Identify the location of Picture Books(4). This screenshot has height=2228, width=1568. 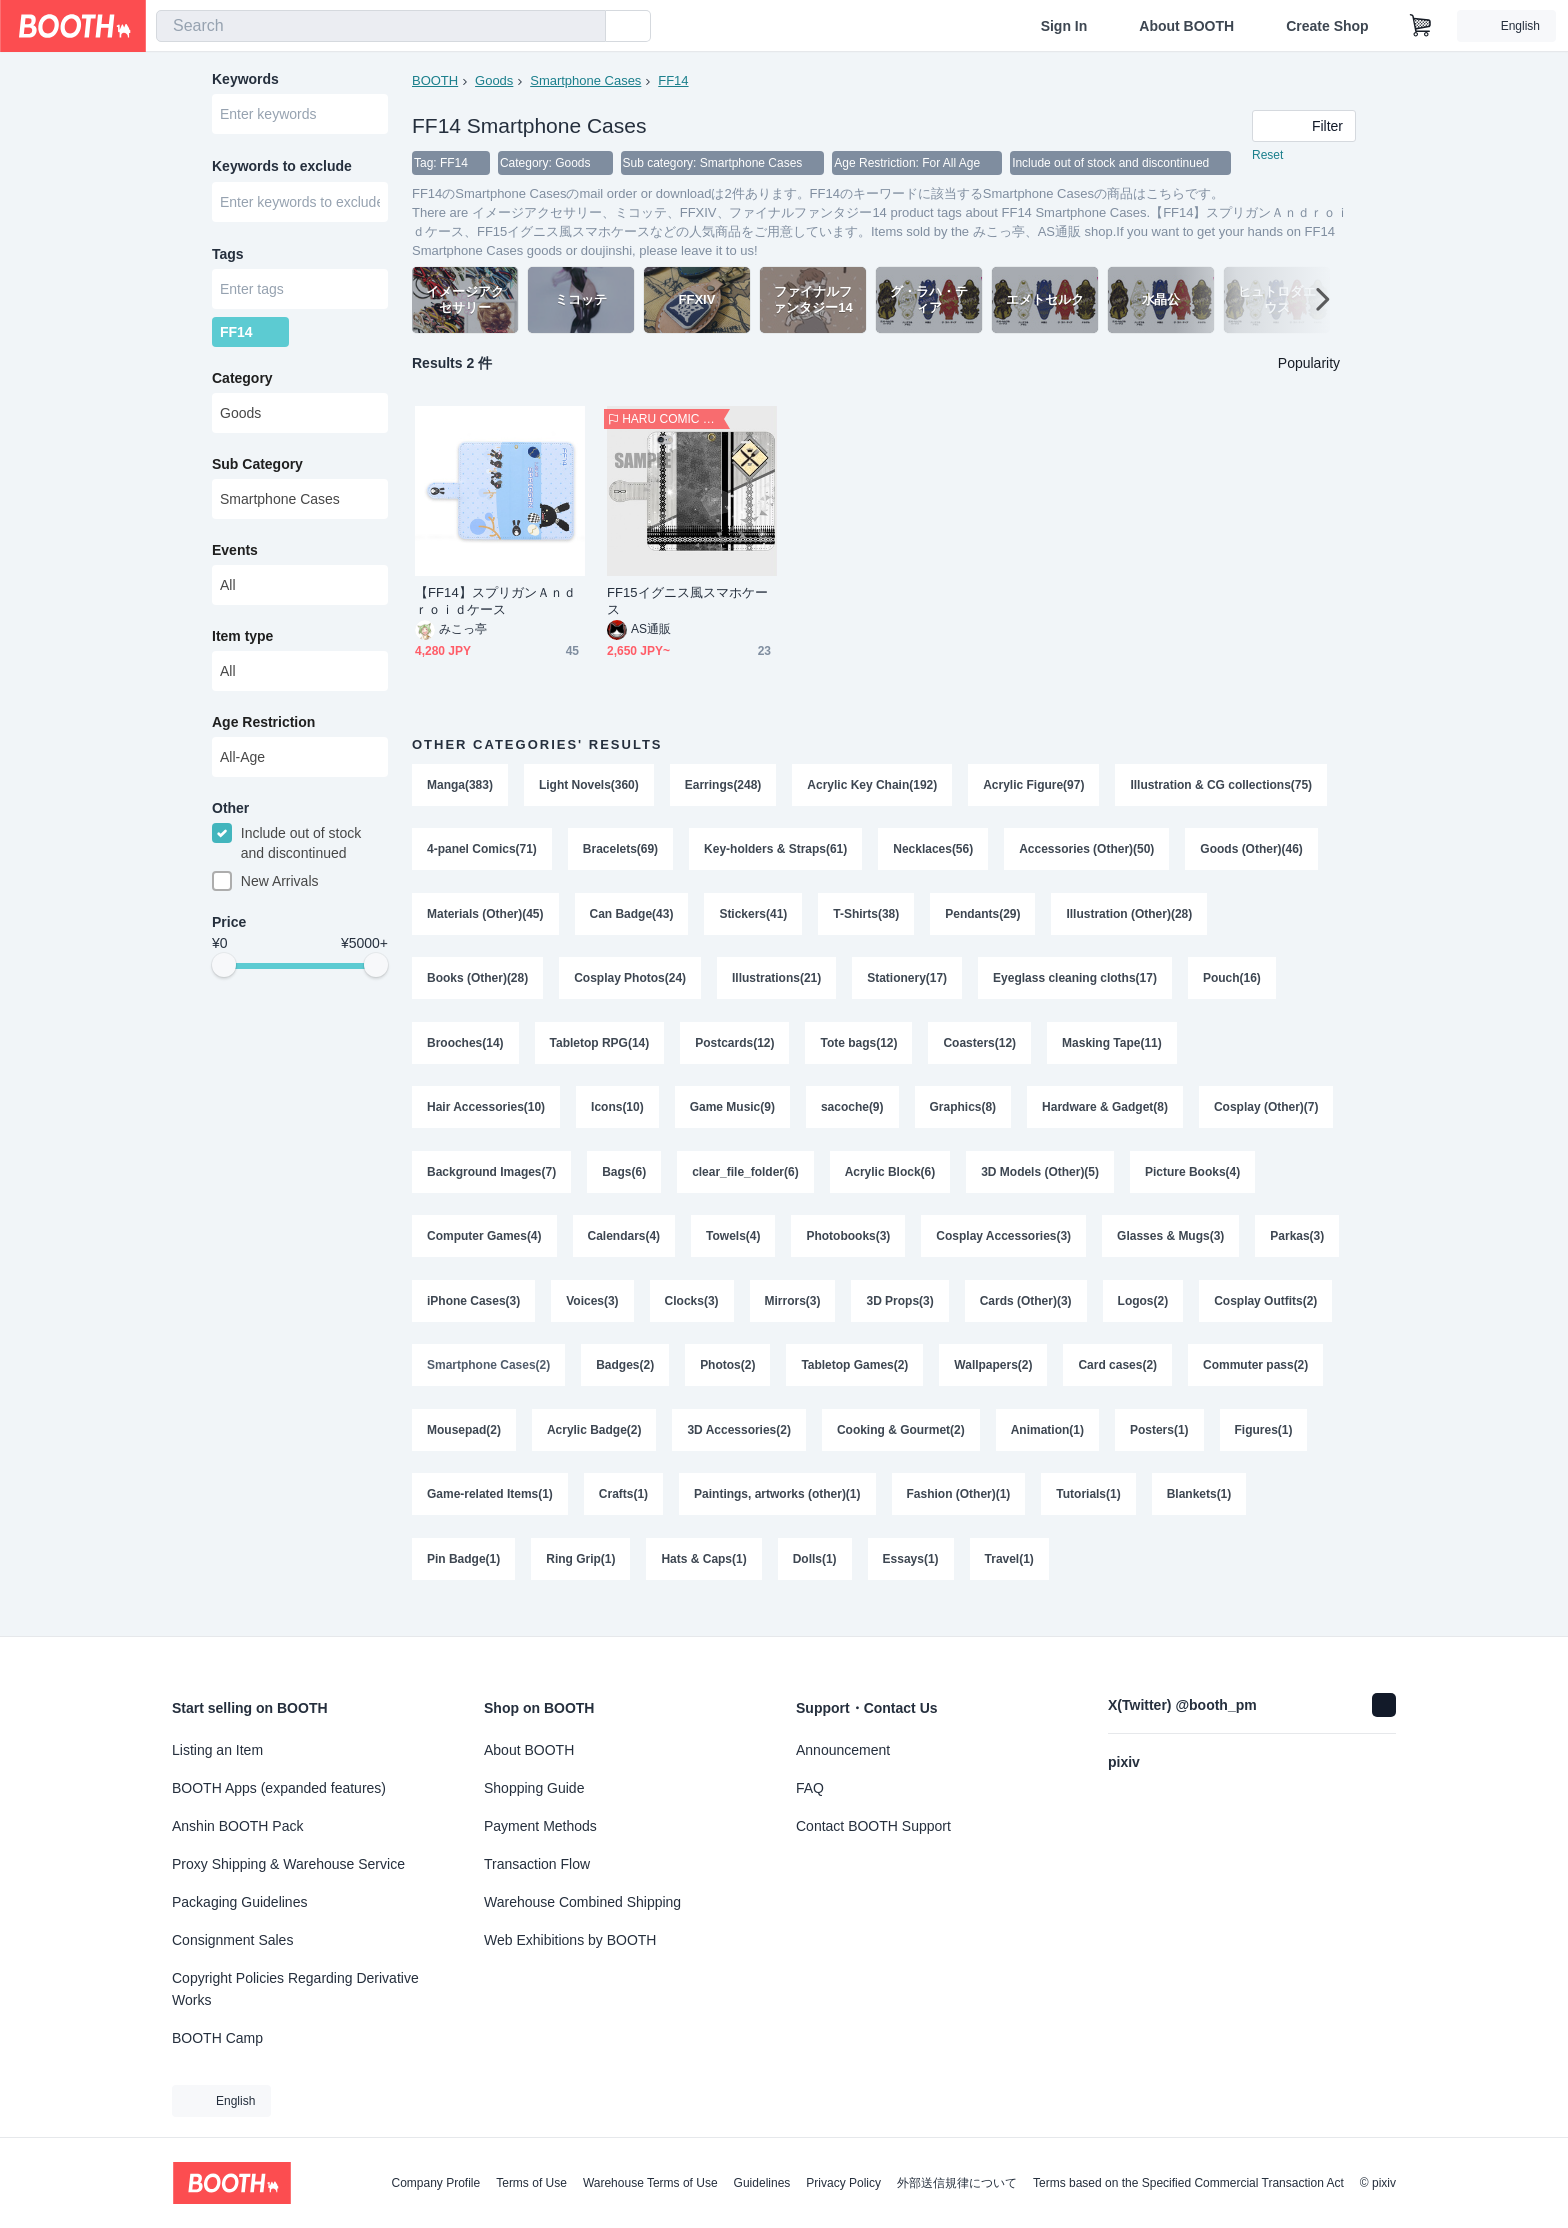
(1193, 1182).